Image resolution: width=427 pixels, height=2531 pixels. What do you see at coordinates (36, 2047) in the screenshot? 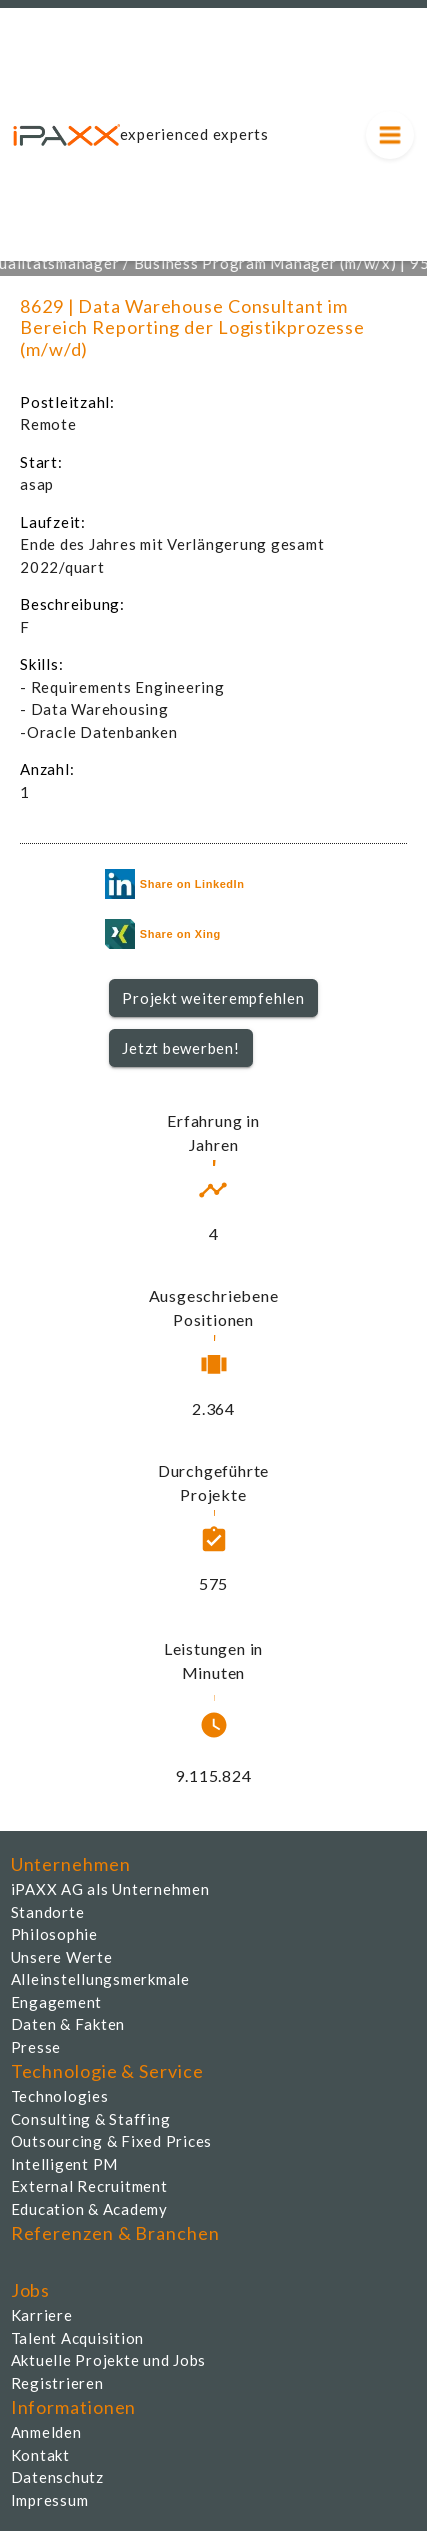
I see `Presse` at bounding box center [36, 2047].